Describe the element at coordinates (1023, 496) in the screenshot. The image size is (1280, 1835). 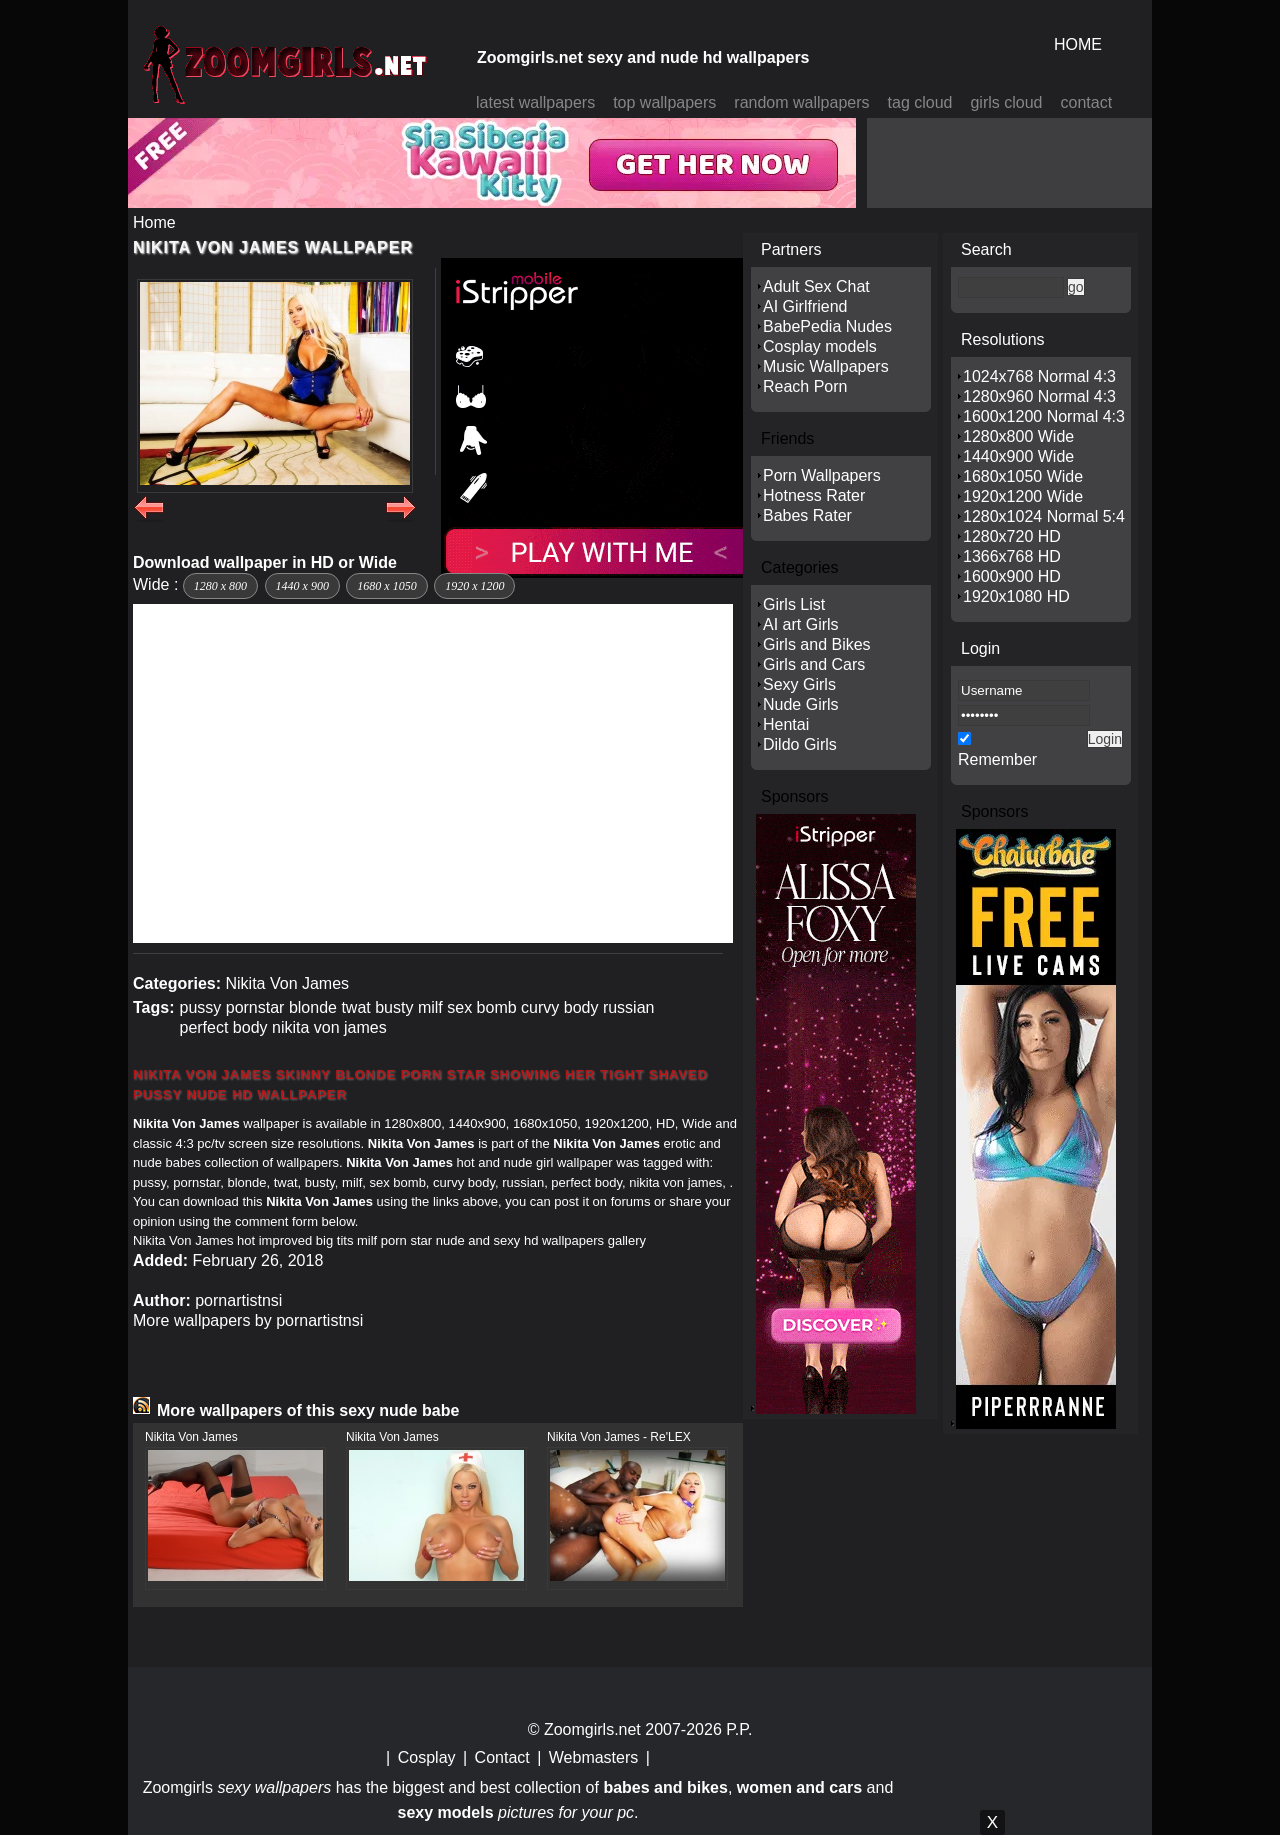
I see `1920x1200 Wide` at that location.